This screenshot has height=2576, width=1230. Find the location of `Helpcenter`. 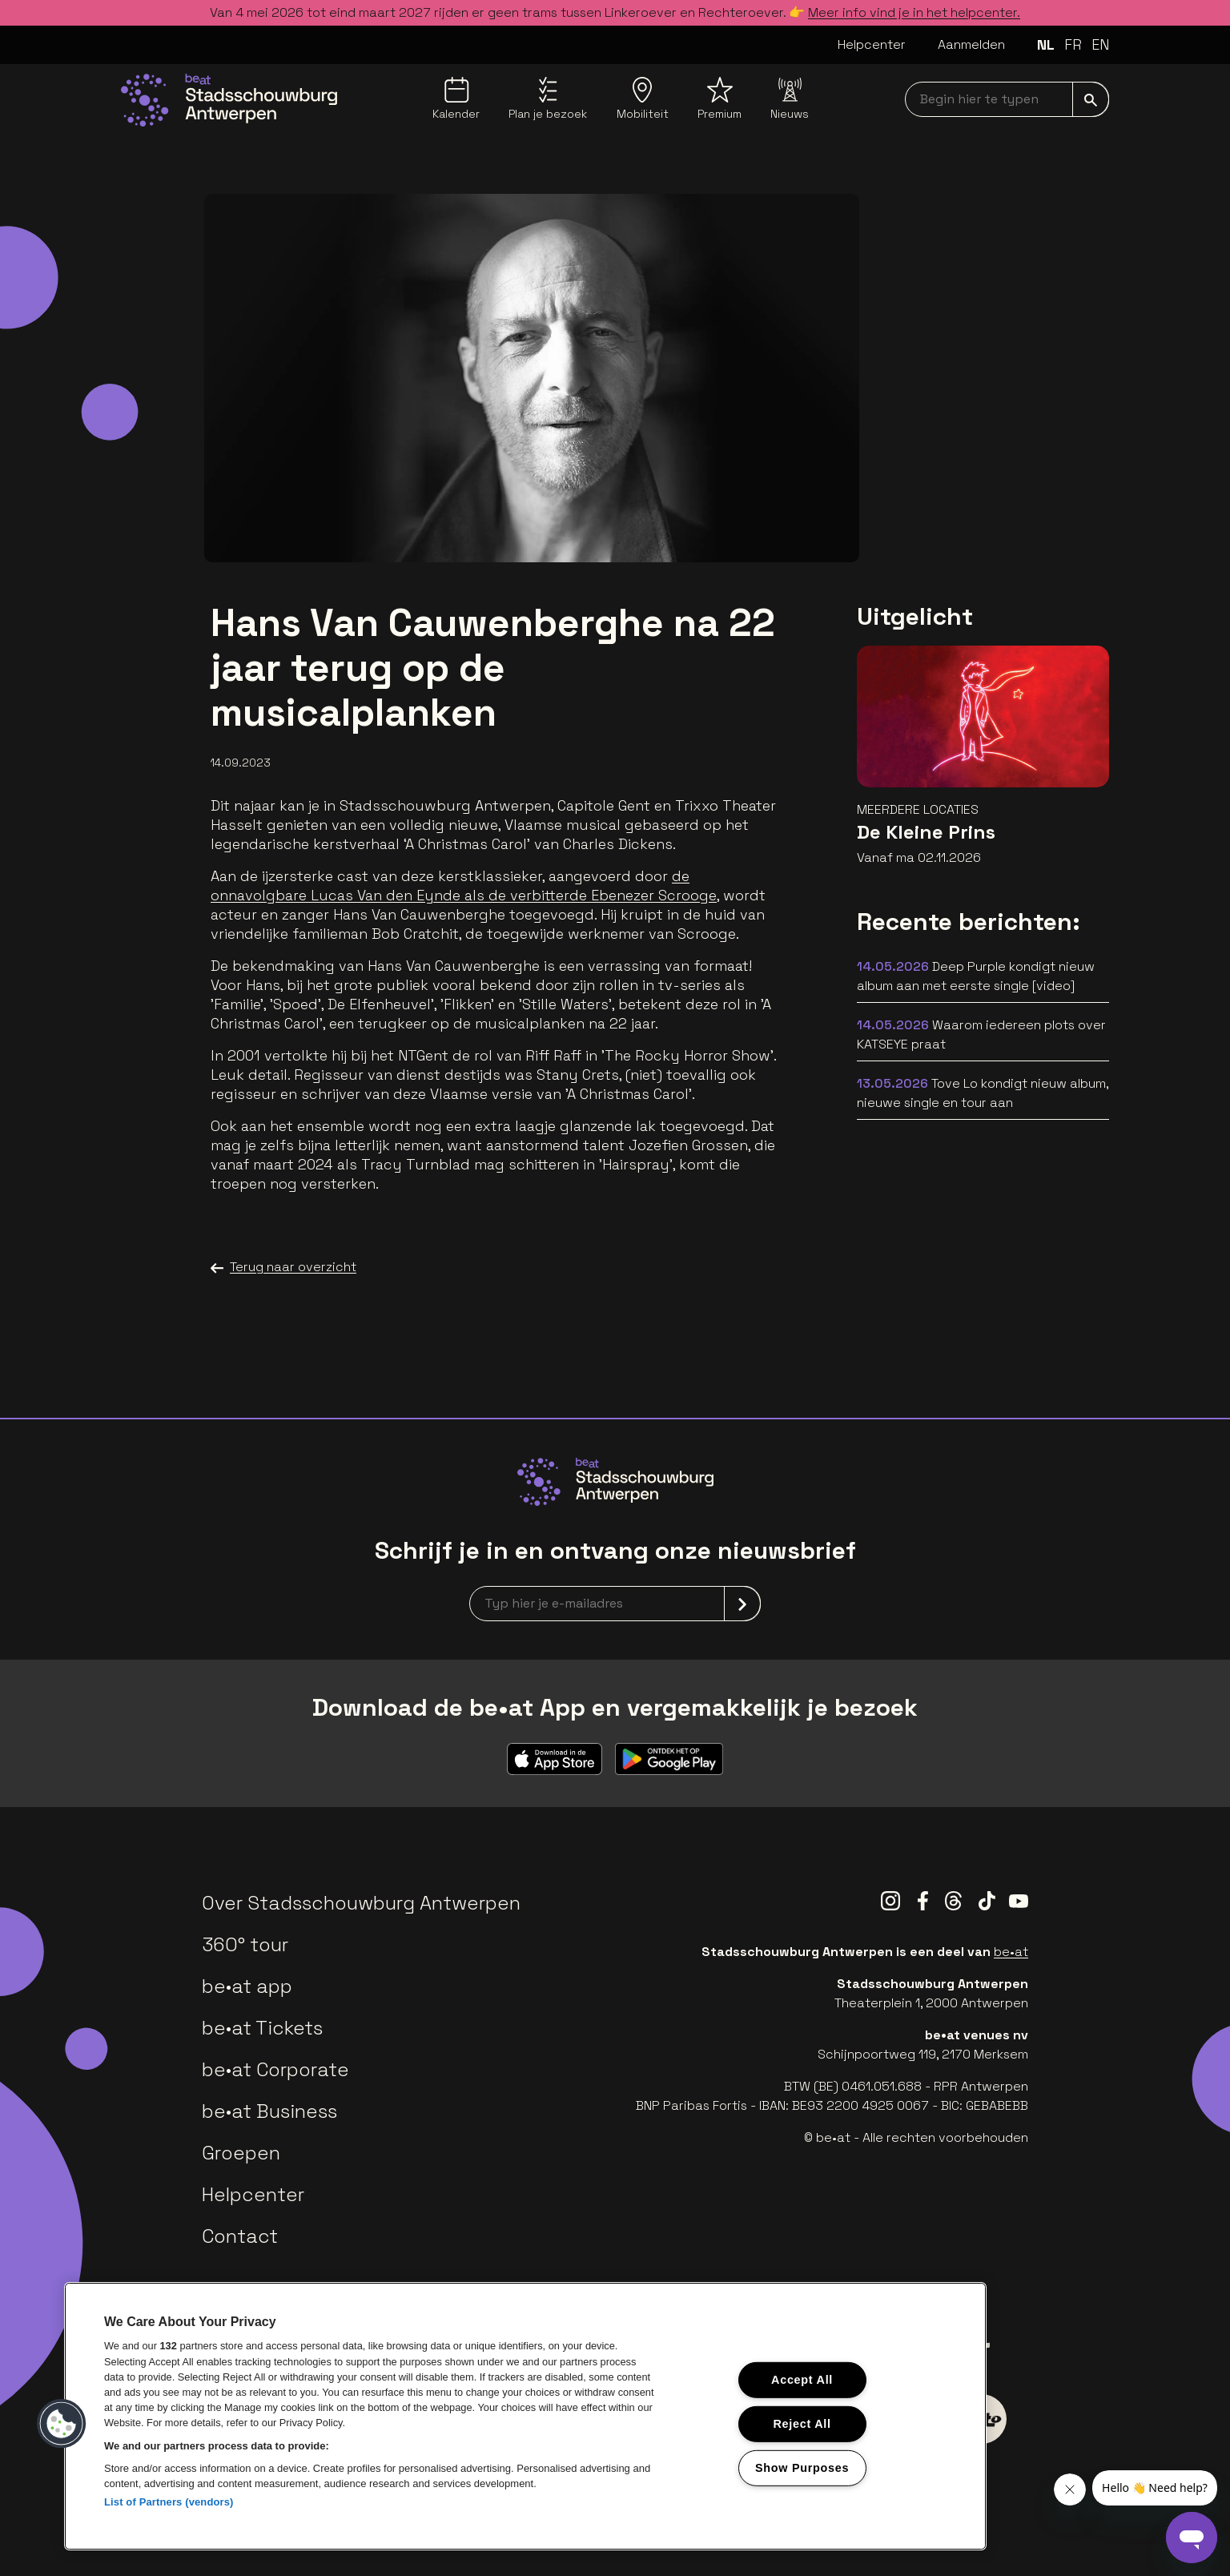

Helpcenter is located at coordinates (872, 44).